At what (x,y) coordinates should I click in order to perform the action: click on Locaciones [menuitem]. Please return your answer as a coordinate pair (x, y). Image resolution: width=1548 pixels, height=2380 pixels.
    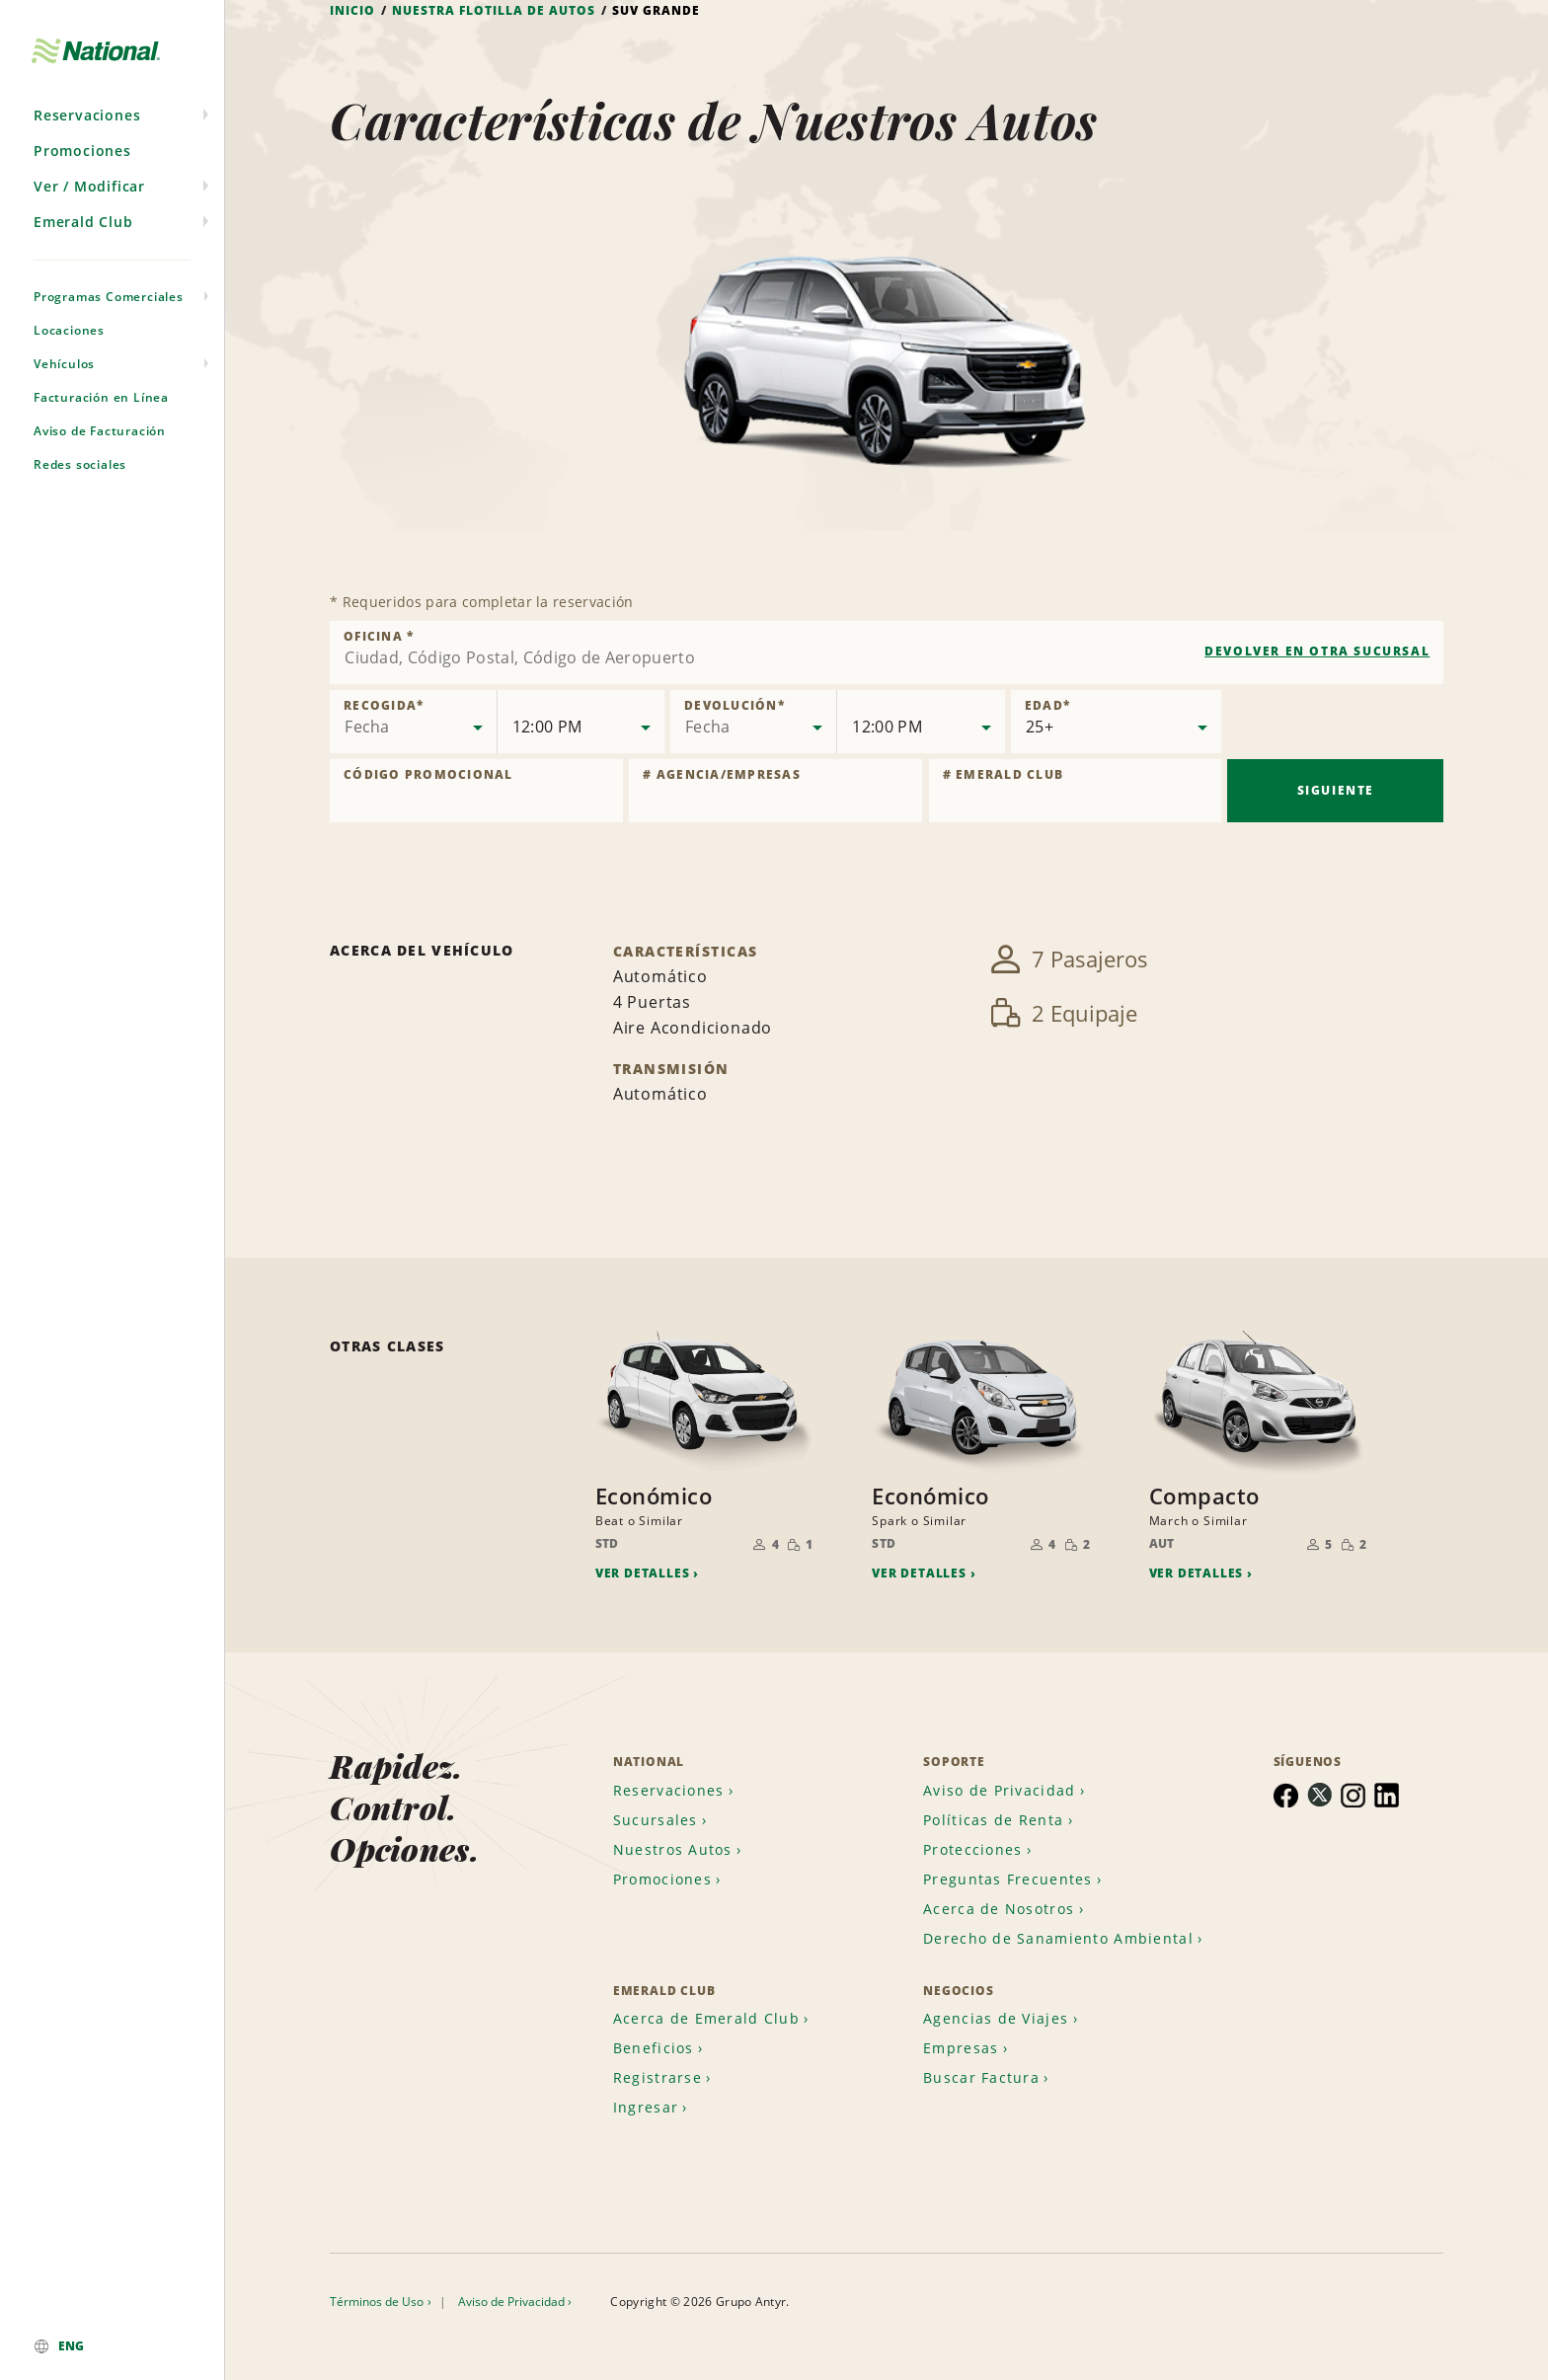
    Looking at the image, I should click on (69, 333).